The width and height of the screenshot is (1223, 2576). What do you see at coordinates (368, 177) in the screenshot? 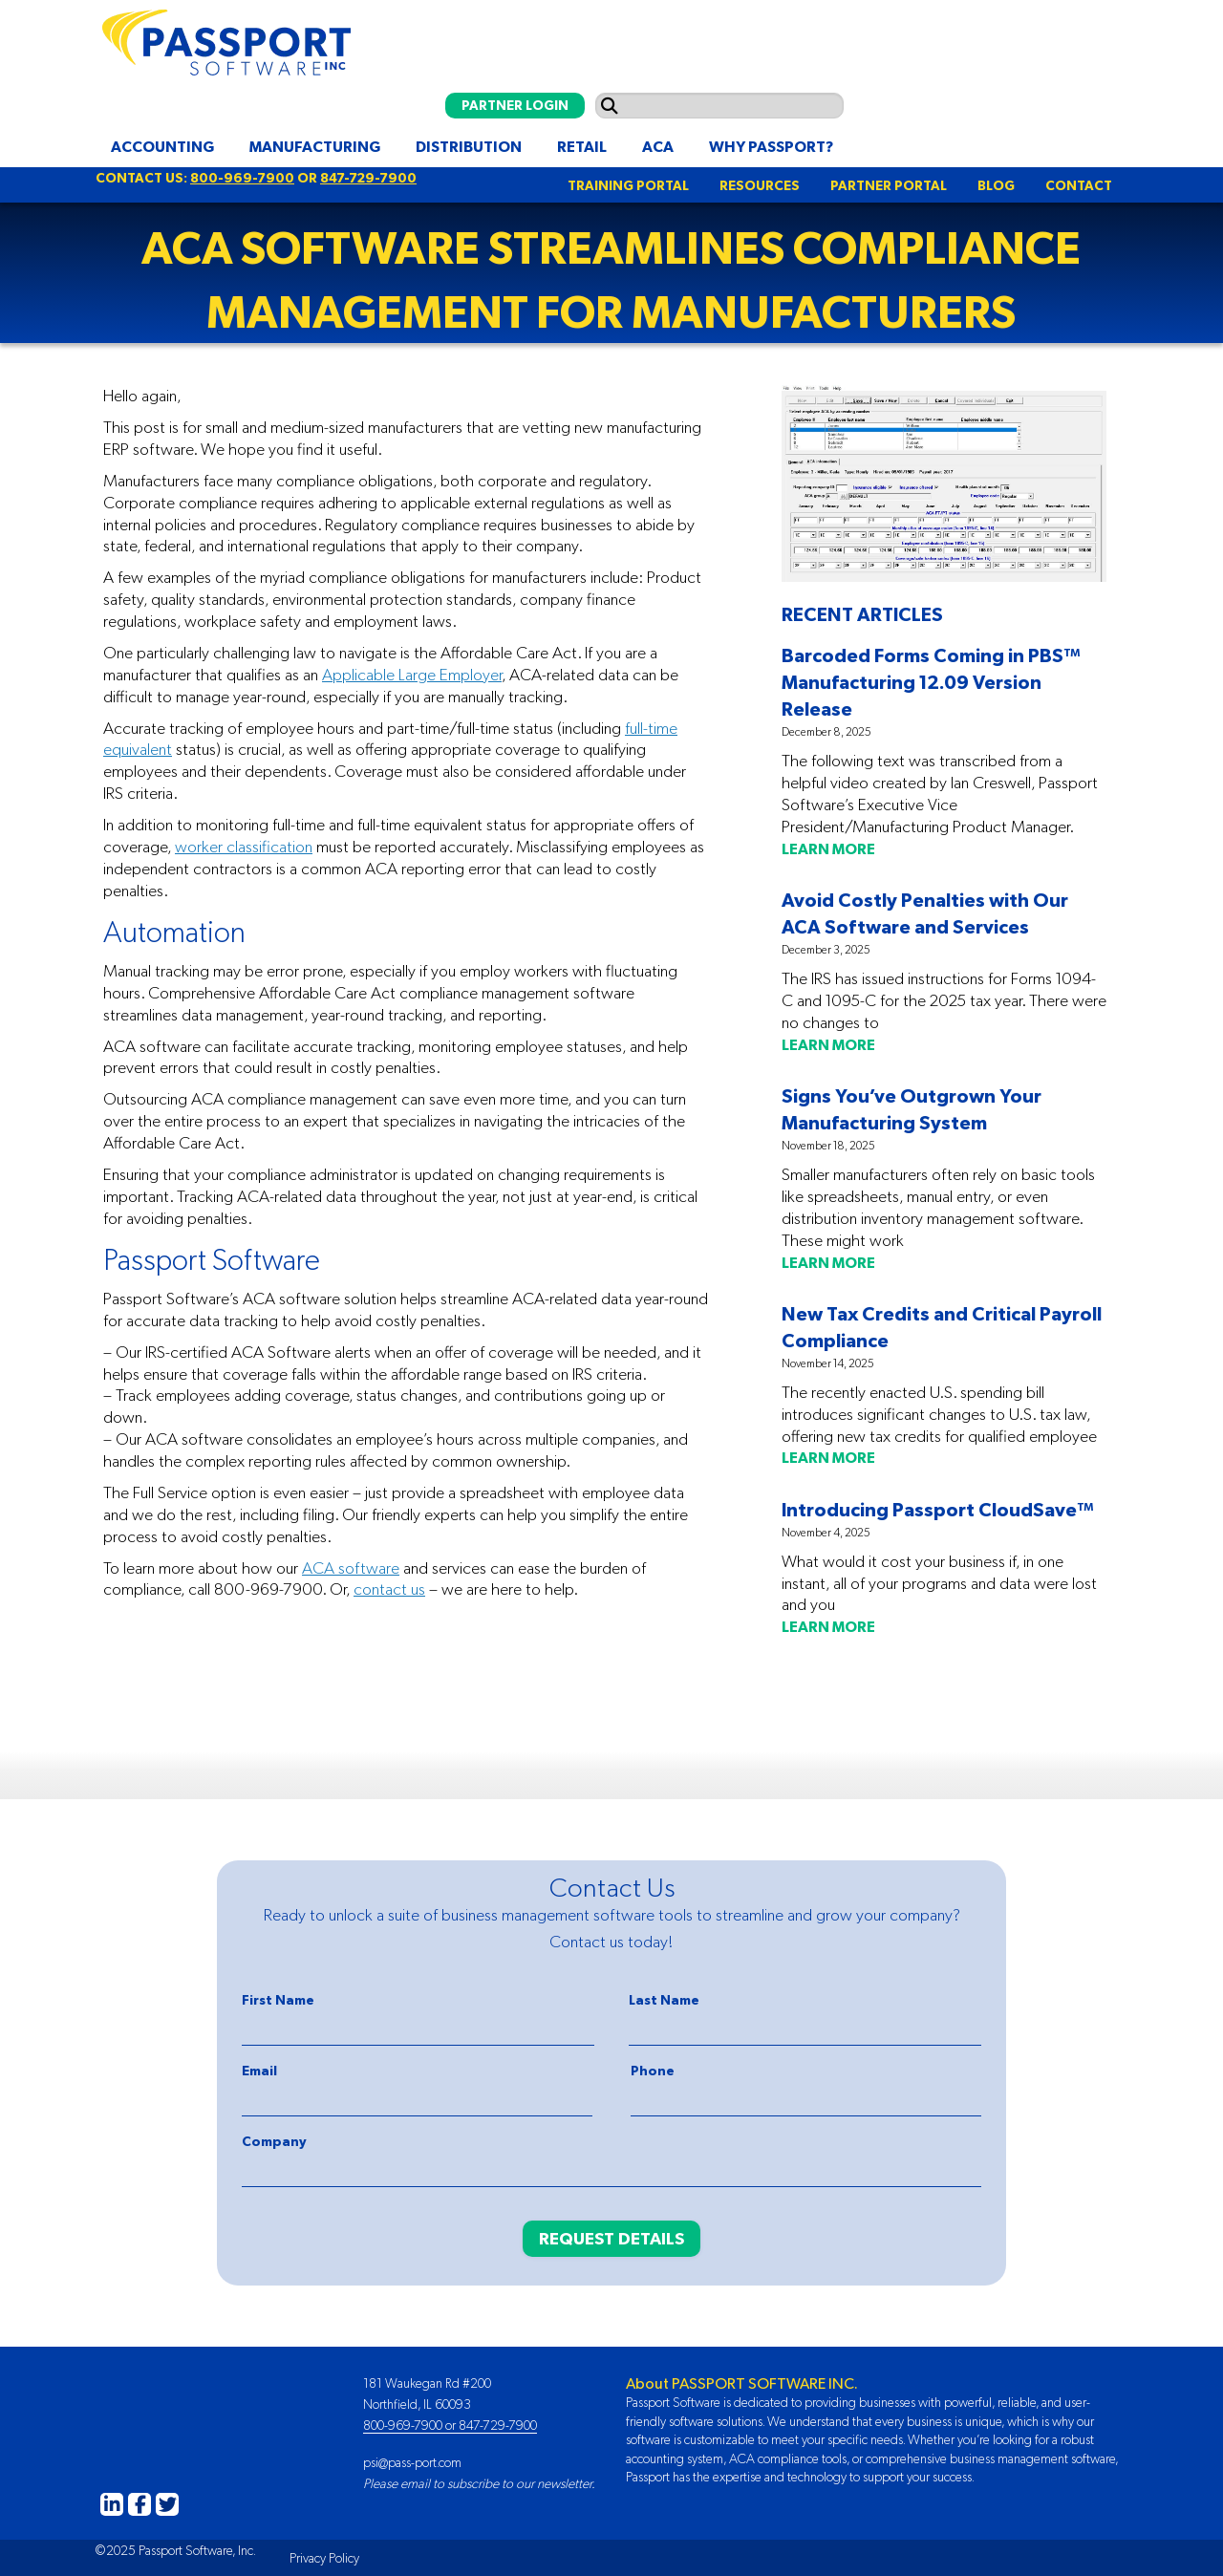
I see `847-729-7900` at bounding box center [368, 177].